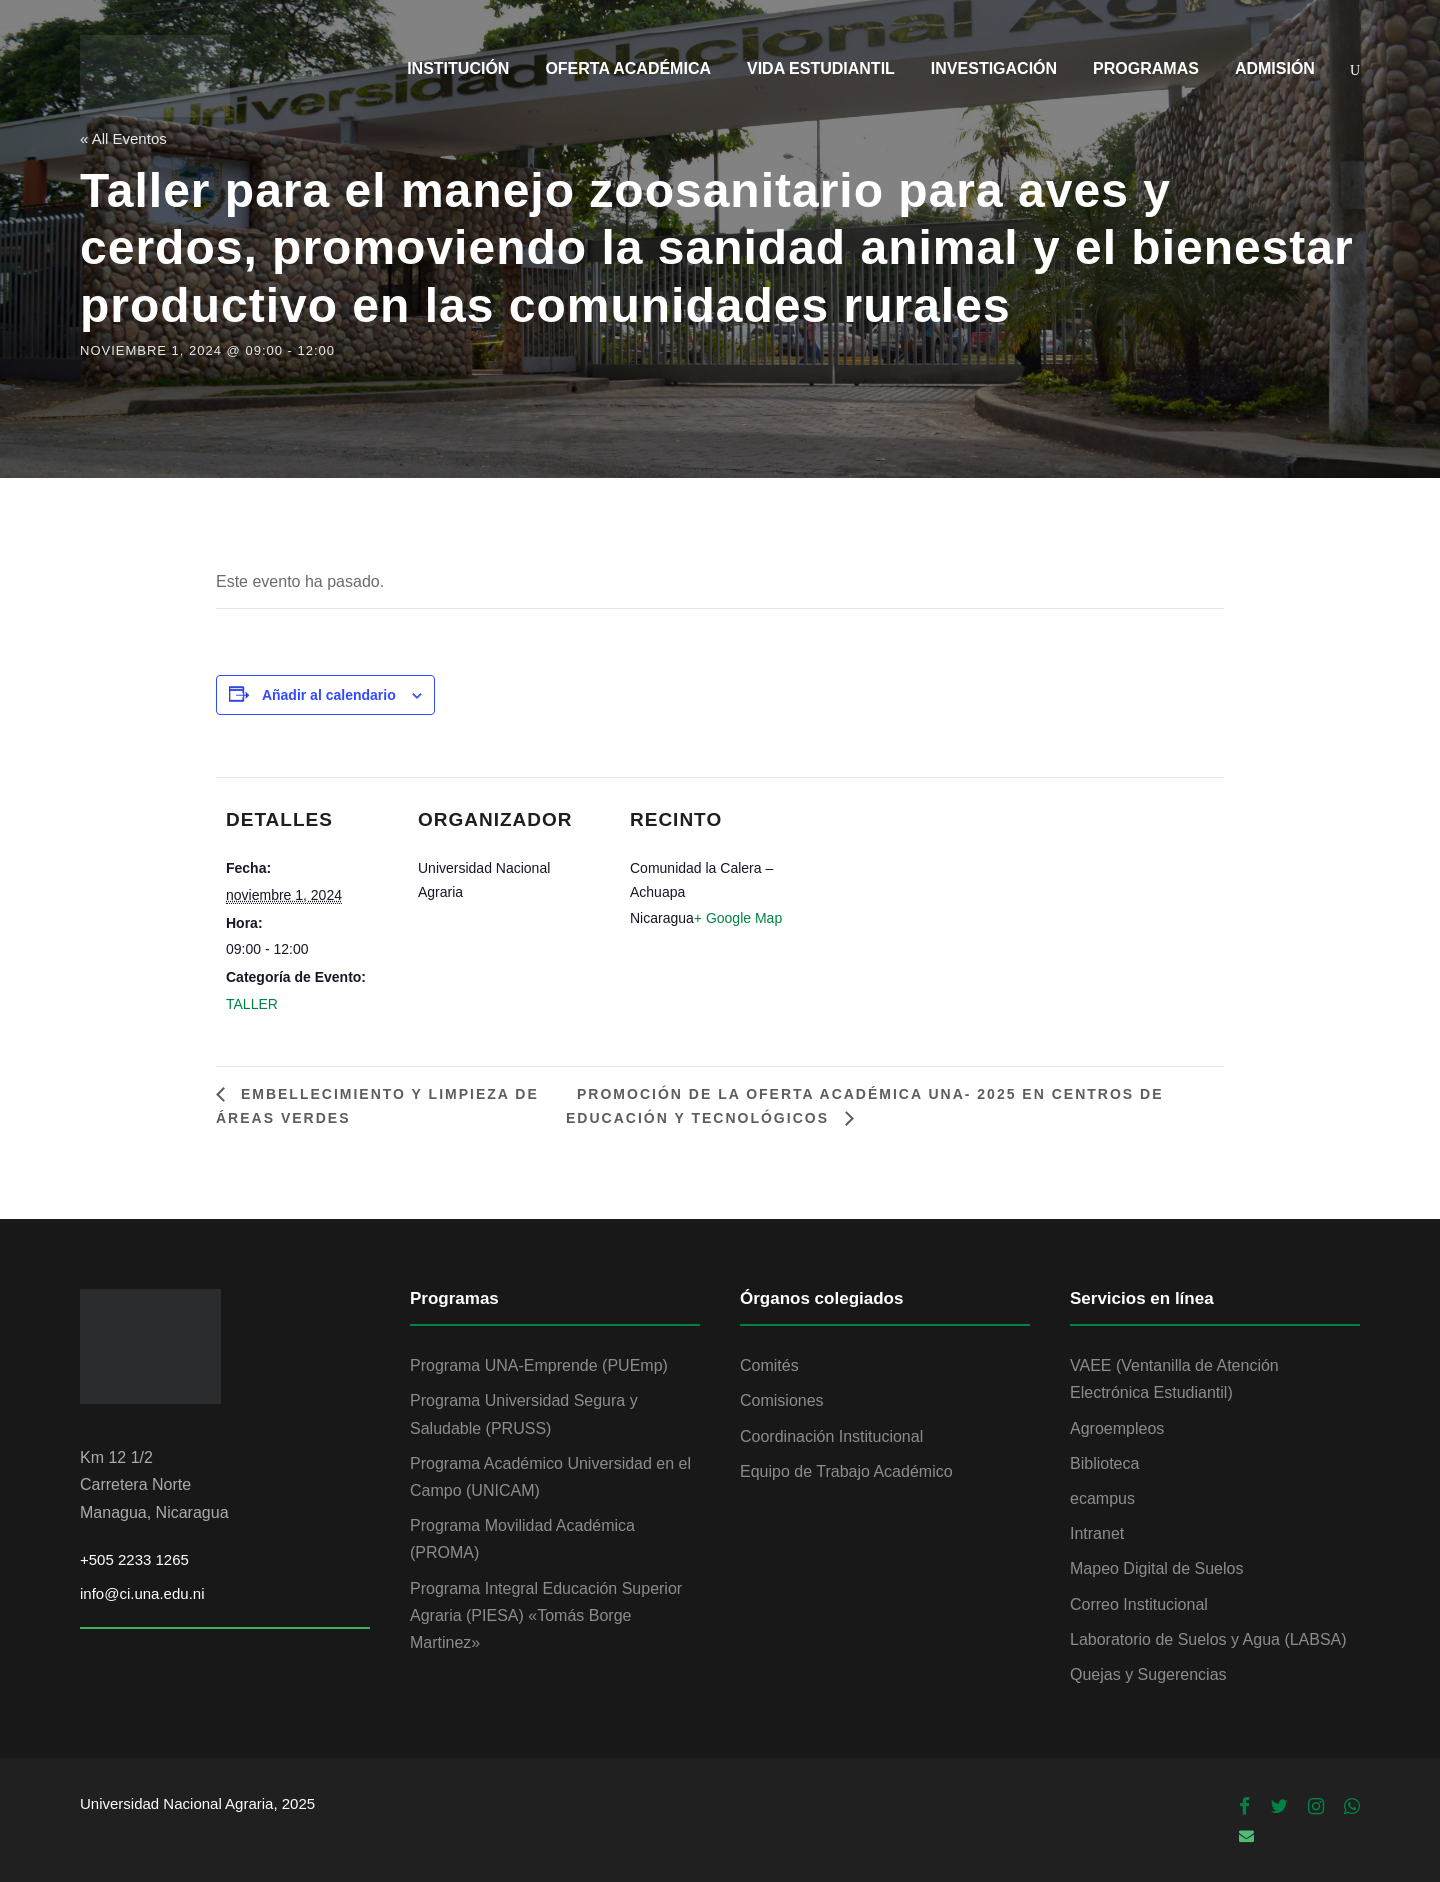  Describe the element at coordinates (1156, 1568) in the screenshot. I see `Mapeo Digital de Suelos` at that location.